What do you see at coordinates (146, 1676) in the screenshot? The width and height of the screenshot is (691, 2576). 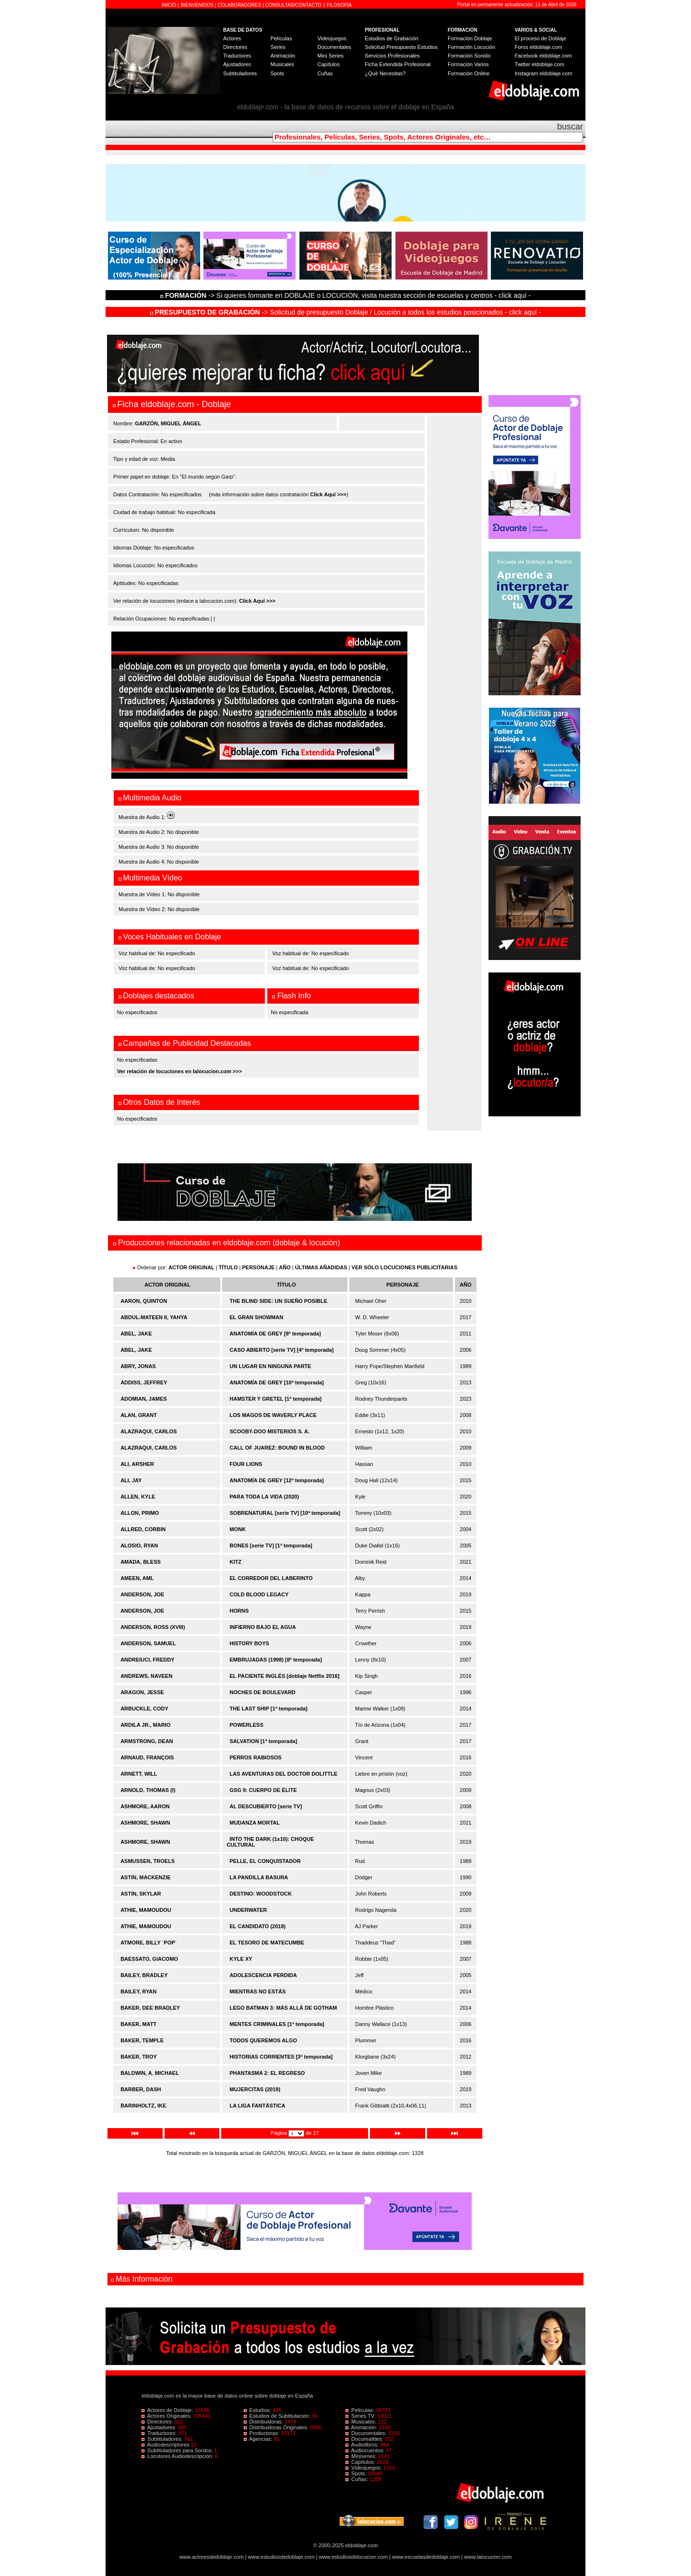 I see `ANDREWS, NAVEEN` at bounding box center [146, 1676].